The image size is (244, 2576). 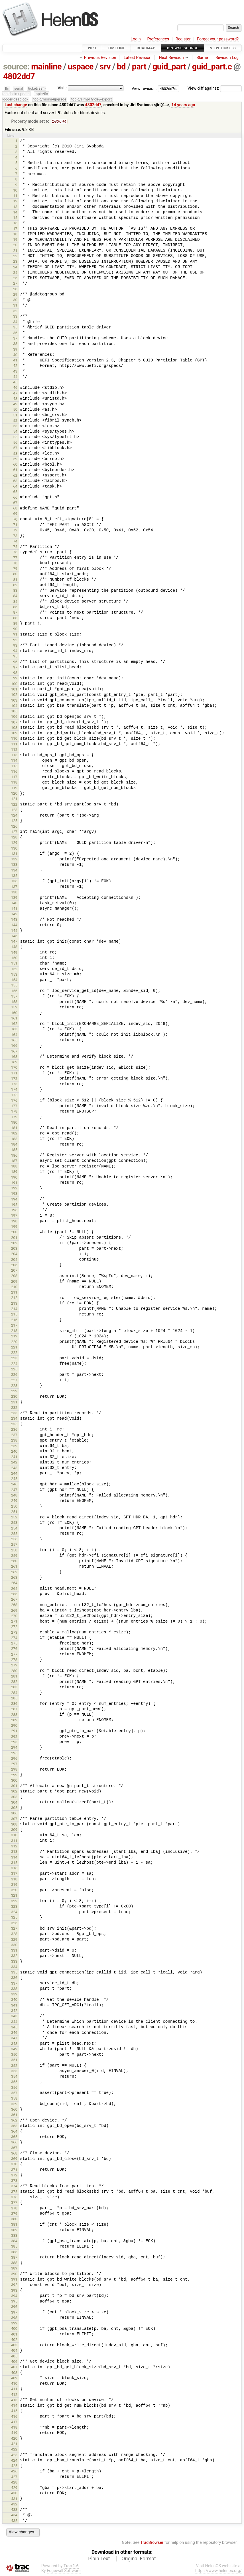 What do you see at coordinates (14, 777) in the screenshot?
I see `117` at bounding box center [14, 777].